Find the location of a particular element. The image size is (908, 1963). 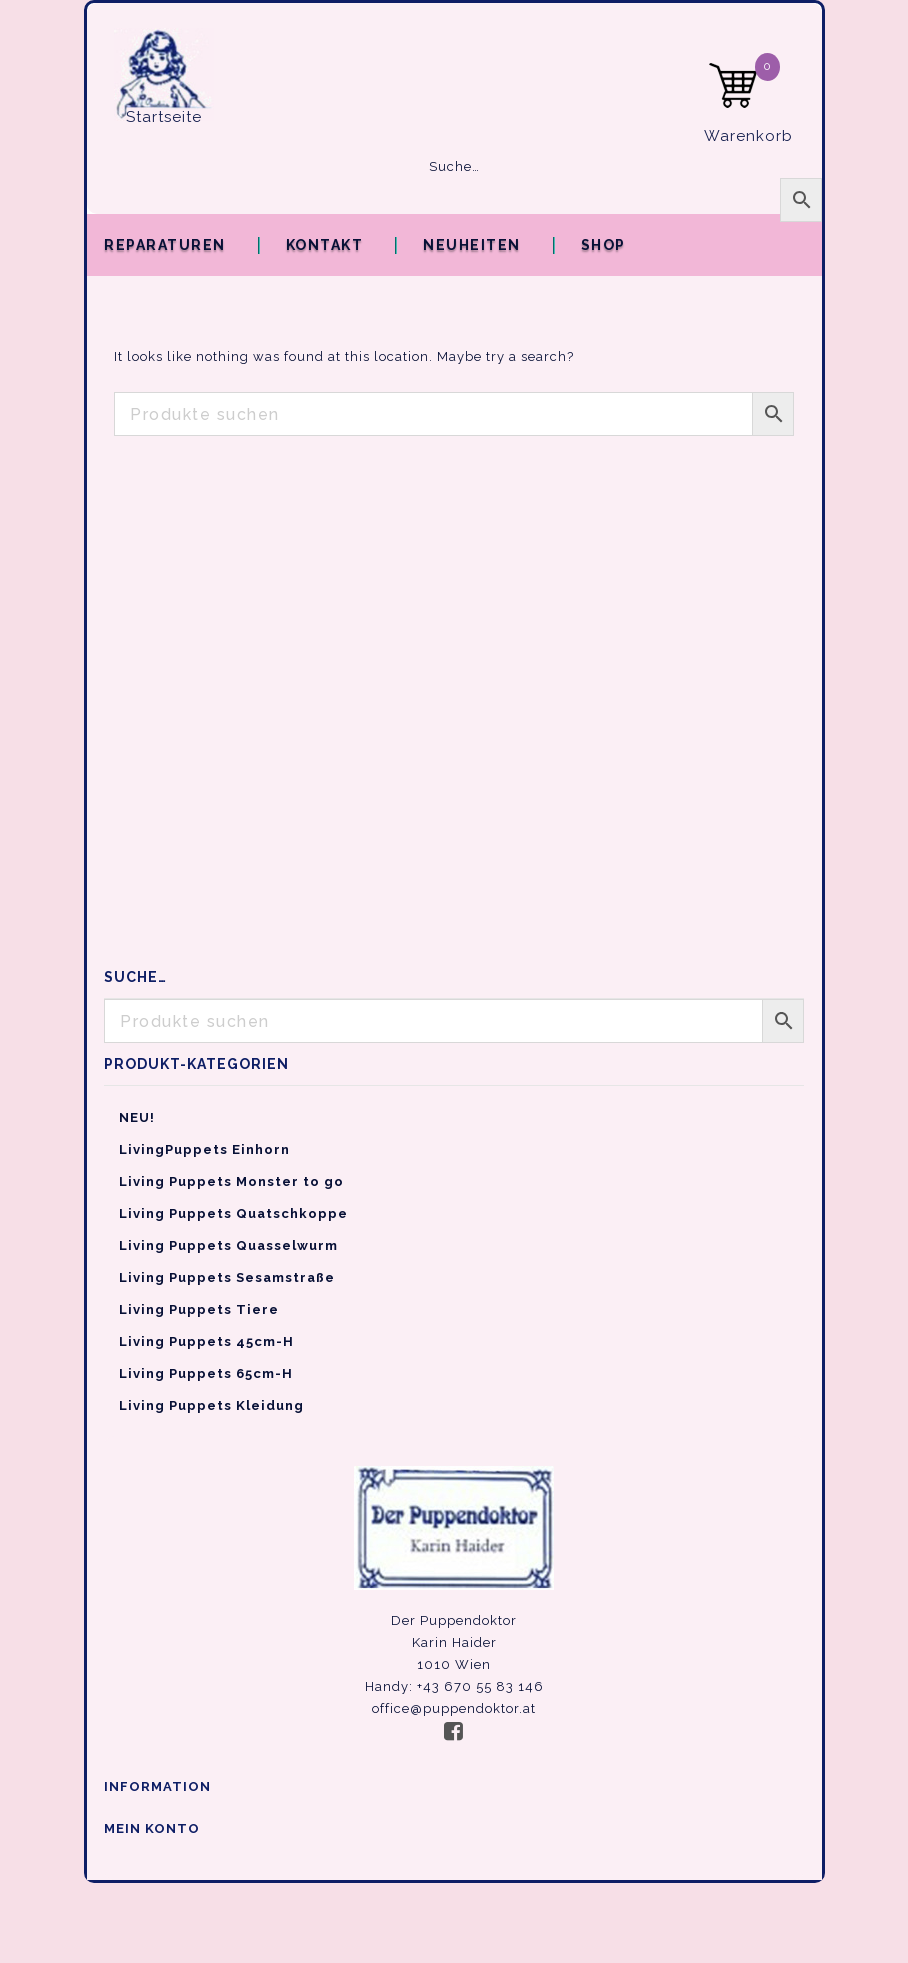

Living Puppets 65cm-H is located at coordinates (206, 1373).